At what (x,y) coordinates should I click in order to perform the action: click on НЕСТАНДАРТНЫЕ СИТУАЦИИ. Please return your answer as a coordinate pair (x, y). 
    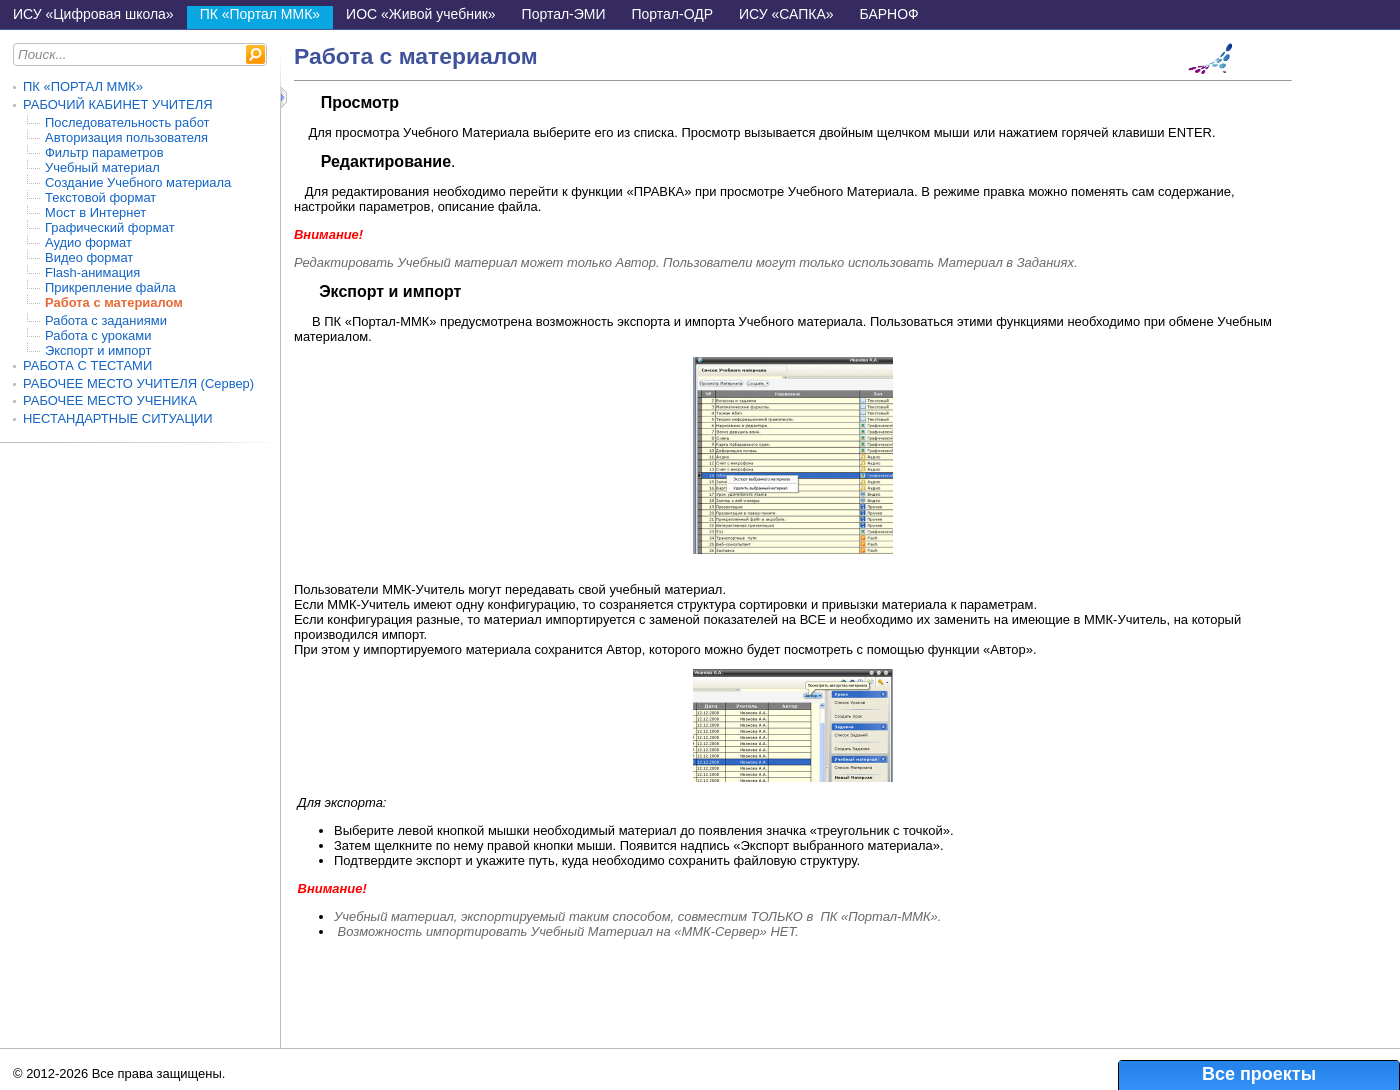
    Looking at the image, I should click on (118, 418).